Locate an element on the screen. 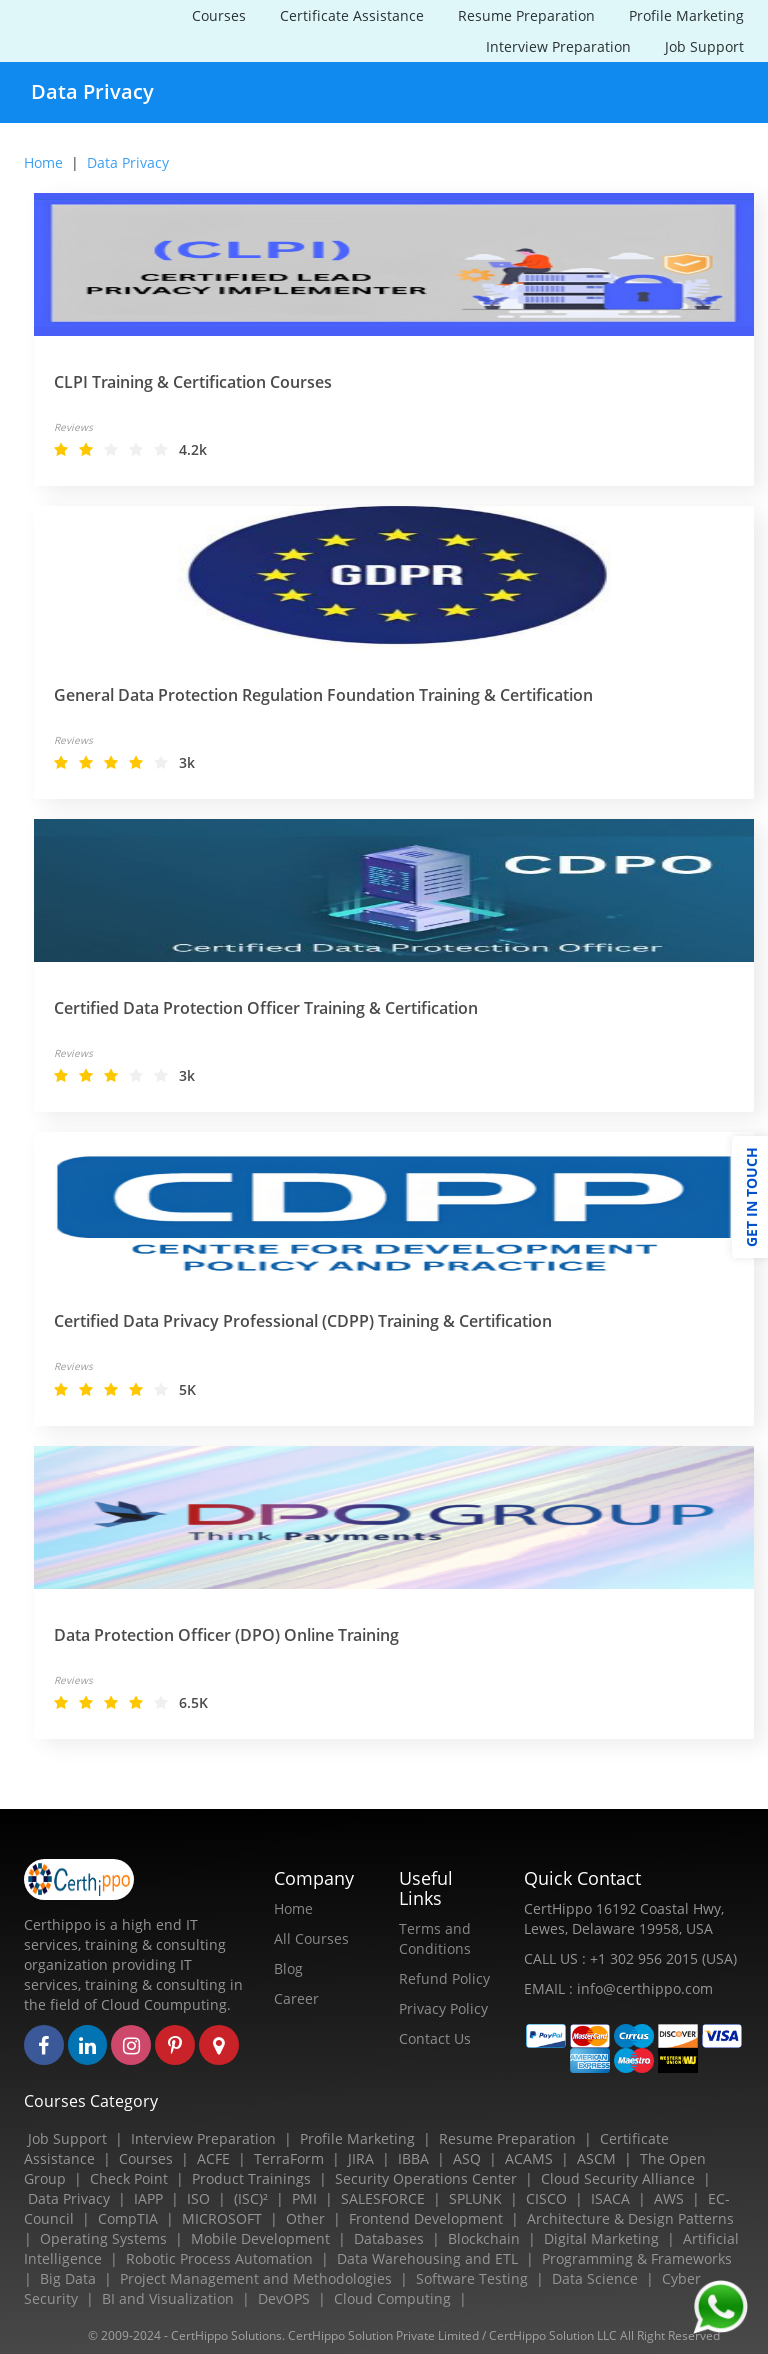  TerraForm is located at coordinates (289, 2158).